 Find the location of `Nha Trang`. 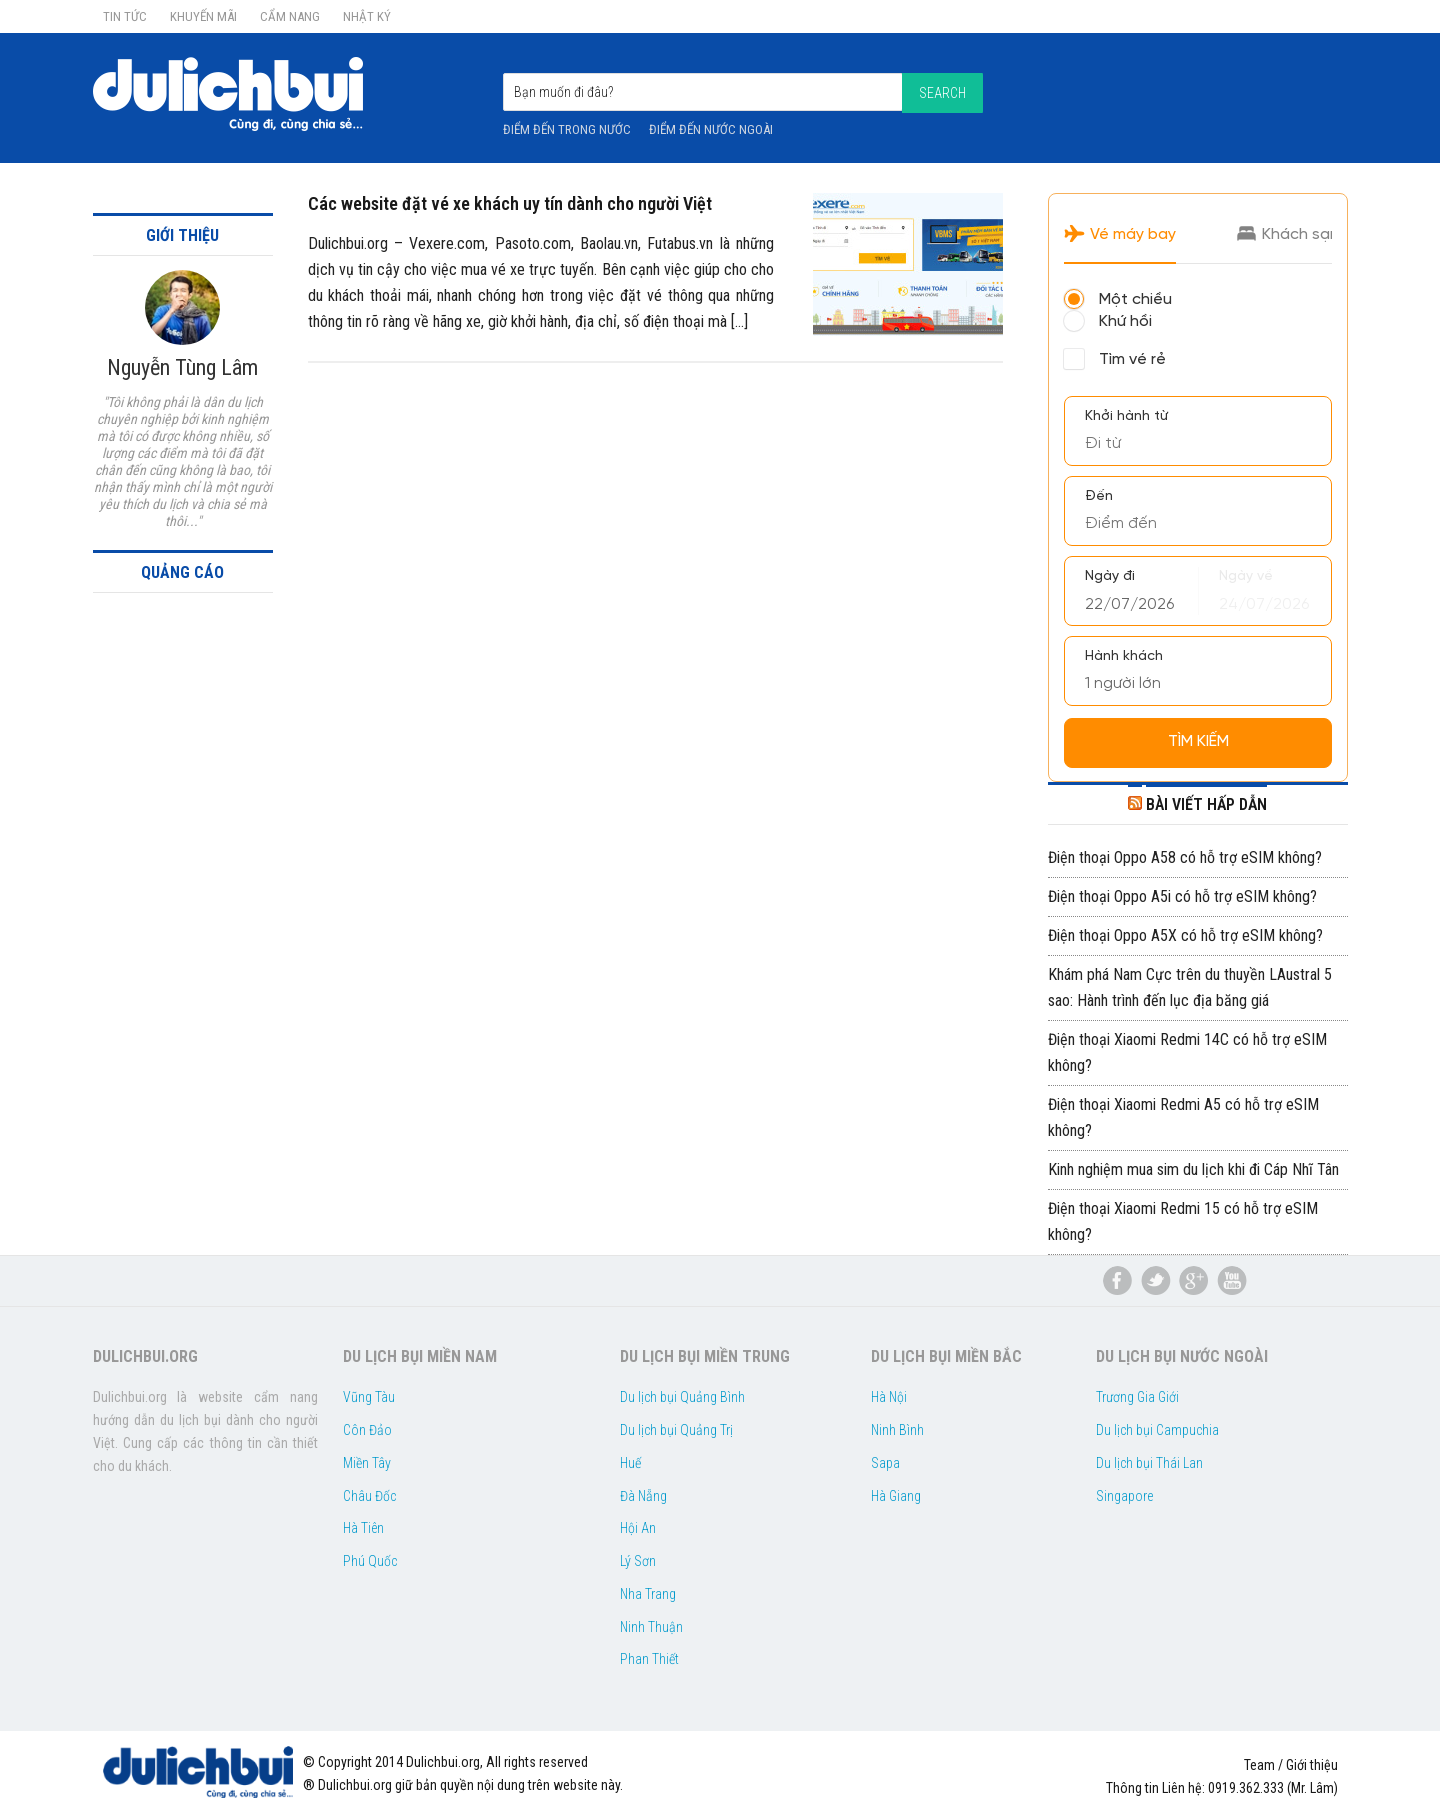

Nha Trang is located at coordinates (648, 1594).